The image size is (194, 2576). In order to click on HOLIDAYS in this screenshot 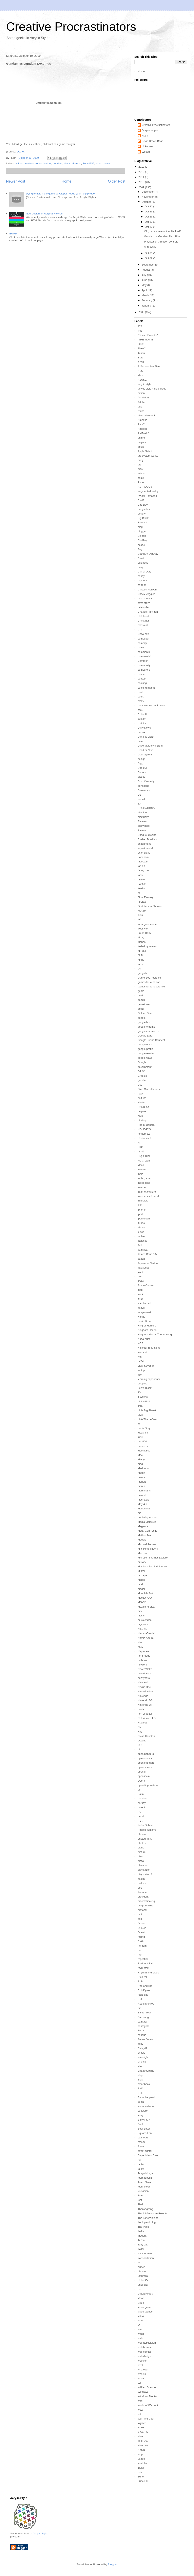, I will do `click(144, 1129)`.